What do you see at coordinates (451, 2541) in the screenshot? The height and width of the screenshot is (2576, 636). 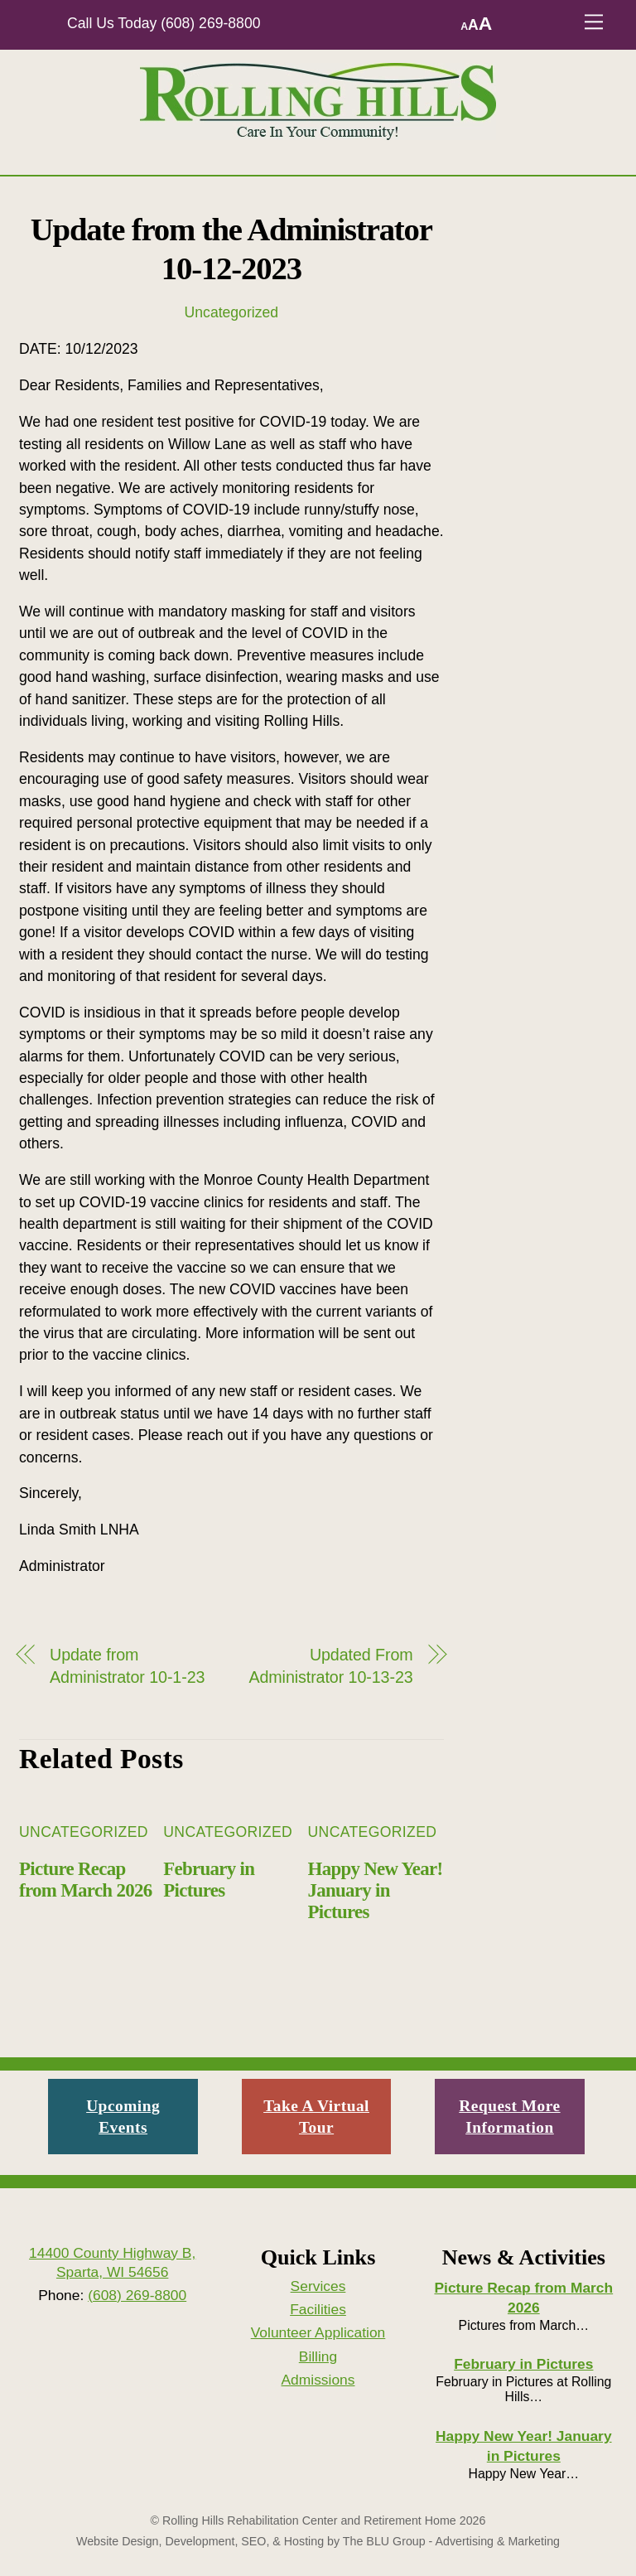 I see `The BLU Group - Advertising & Marketing` at bounding box center [451, 2541].